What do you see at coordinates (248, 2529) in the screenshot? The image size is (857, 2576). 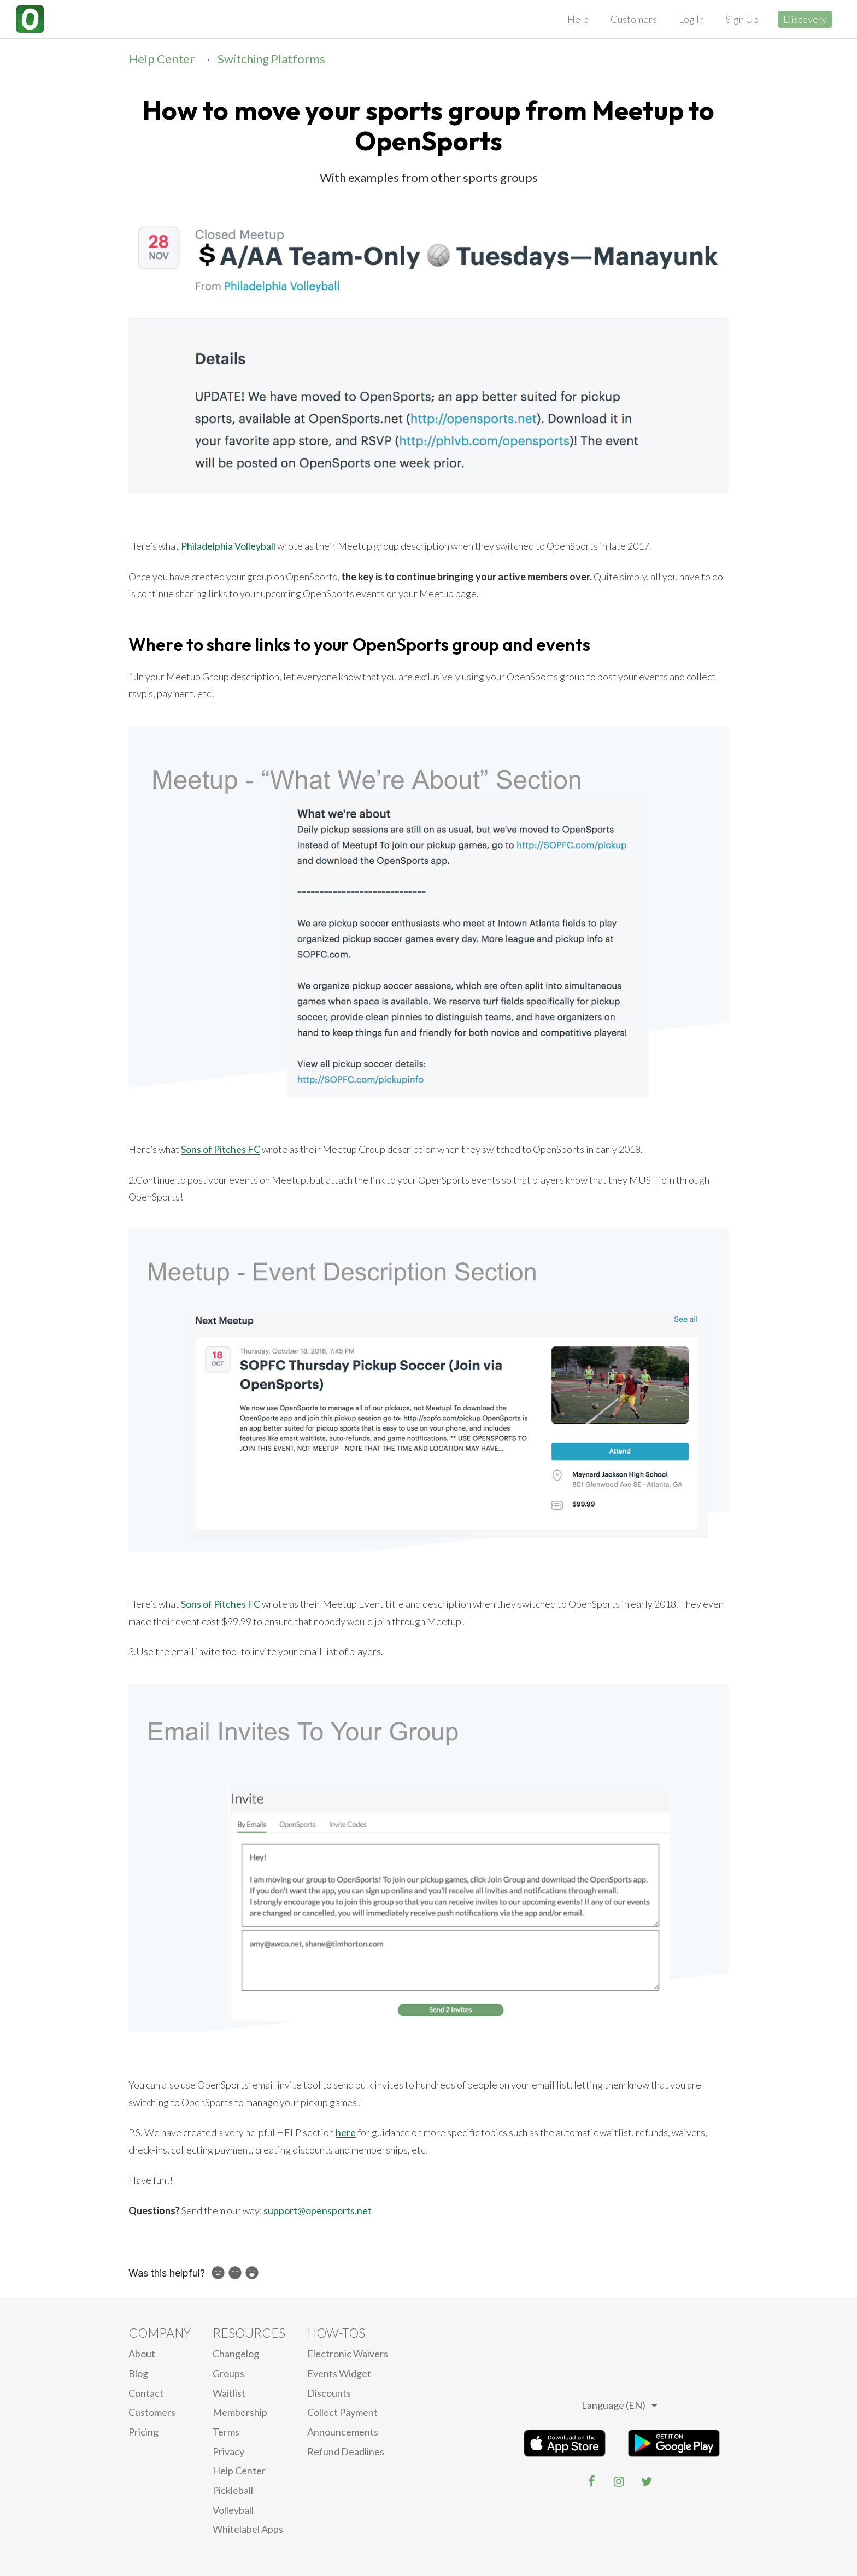 I see `Whitelabel Apps` at bounding box center [248, 2529].